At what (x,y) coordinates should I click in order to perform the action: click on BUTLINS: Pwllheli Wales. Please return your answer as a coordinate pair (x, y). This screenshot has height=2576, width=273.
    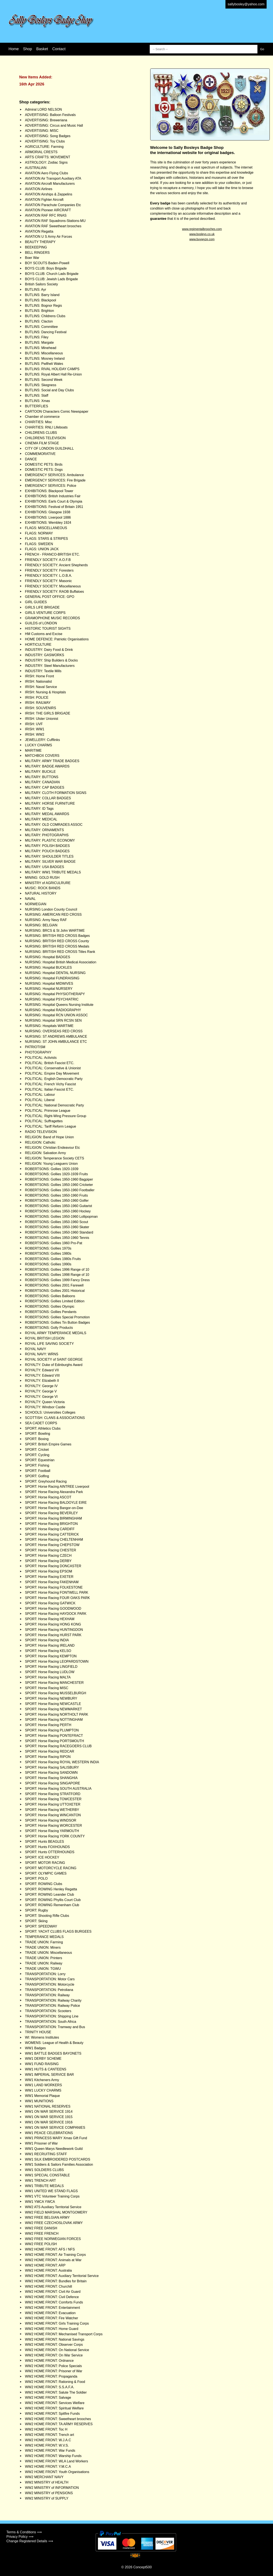
    Looking at the image, I should click on (44, 363).